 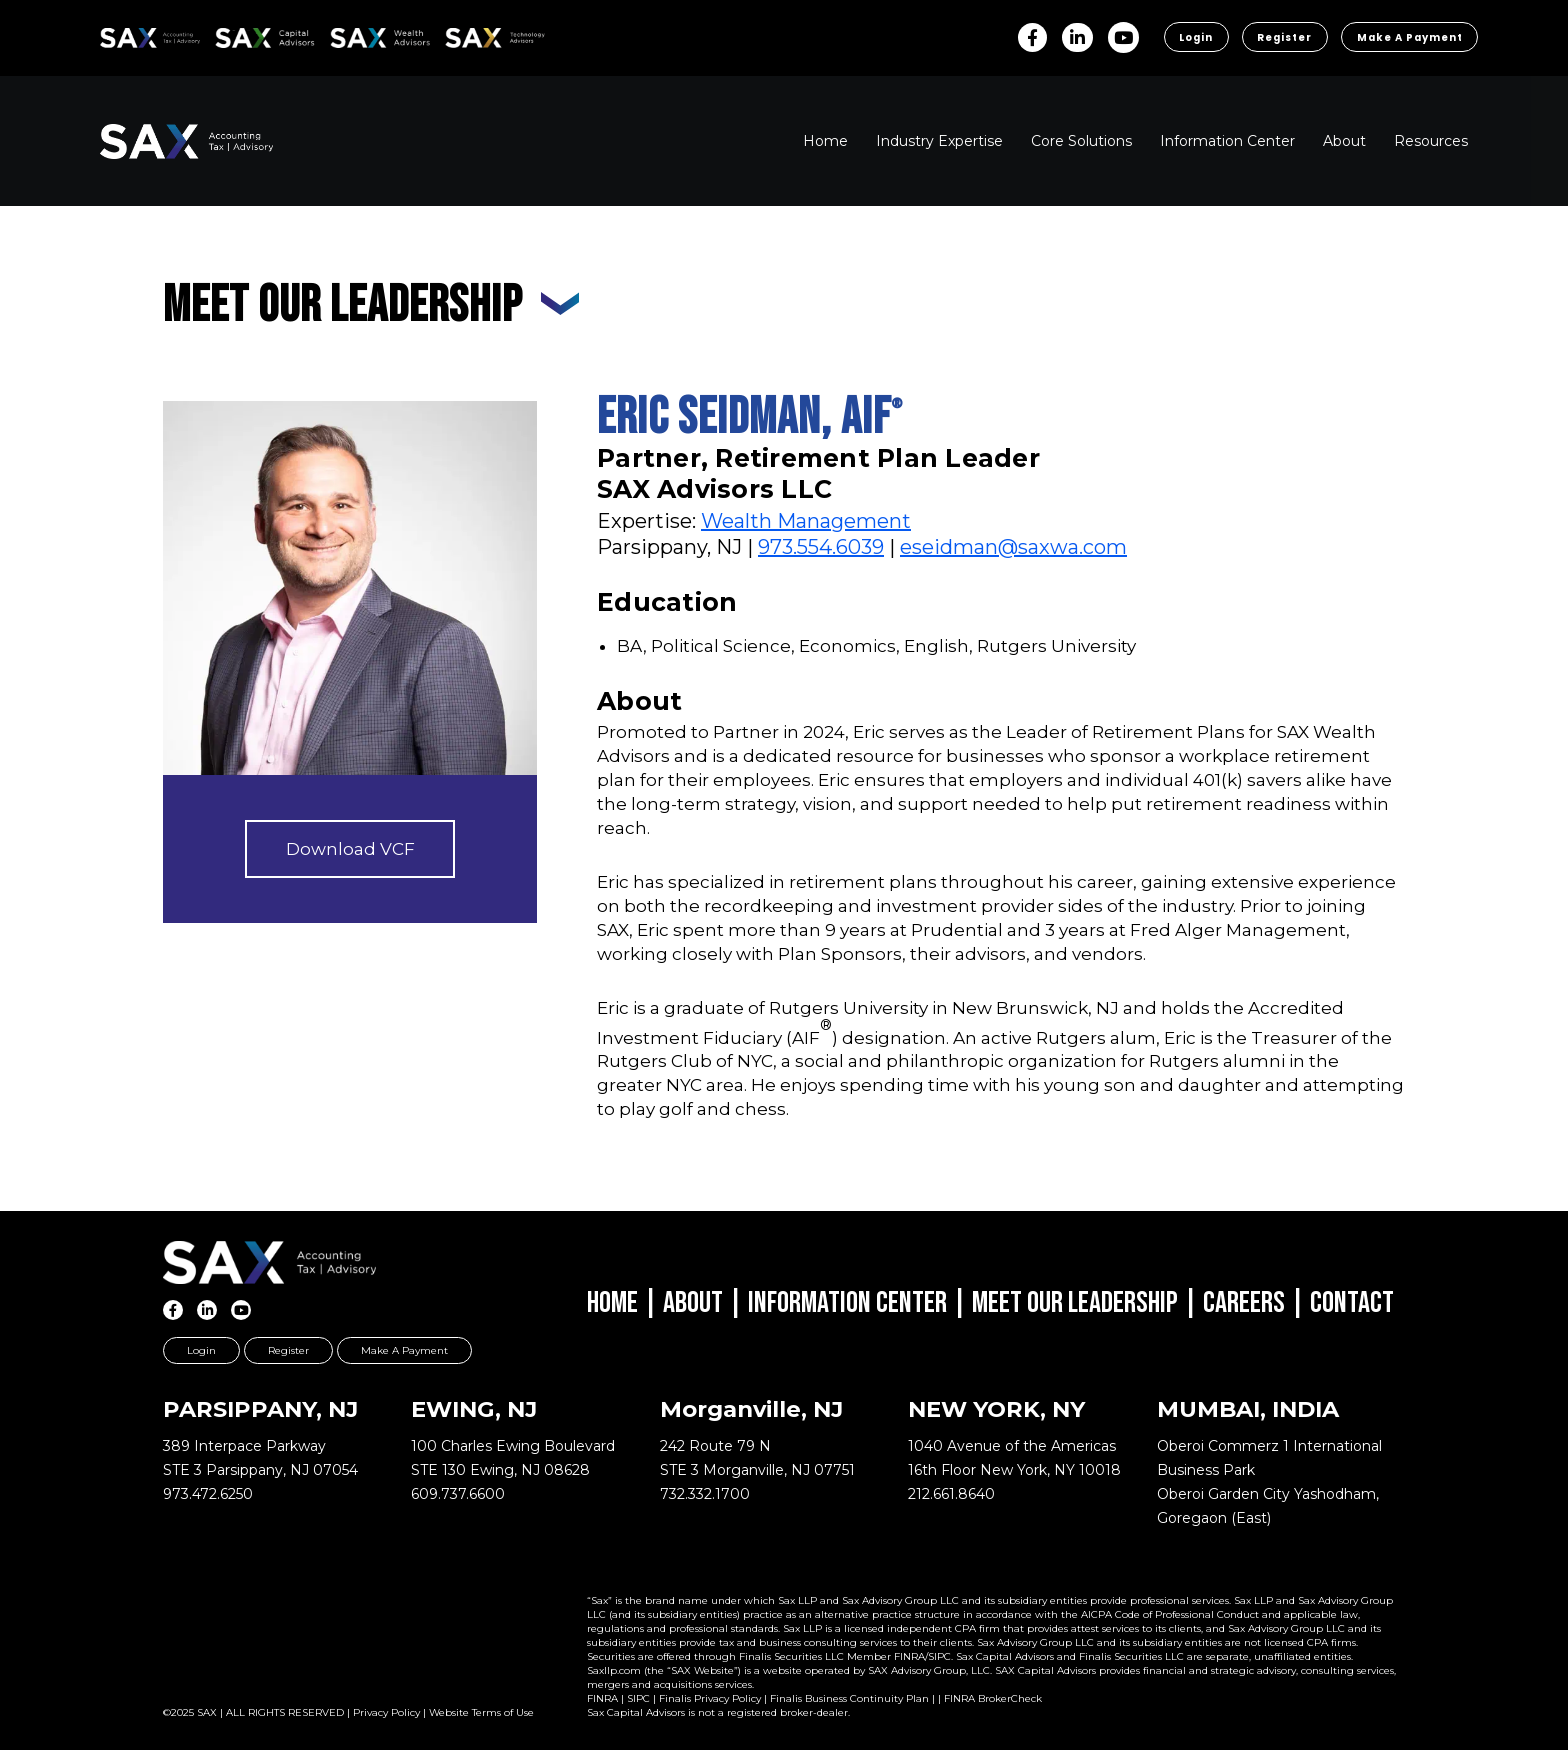 What do you see at coordinates (710, 1698) in the screenshot?
I see `Finalis Privacy Policy` at bounding box center [710, 1698].